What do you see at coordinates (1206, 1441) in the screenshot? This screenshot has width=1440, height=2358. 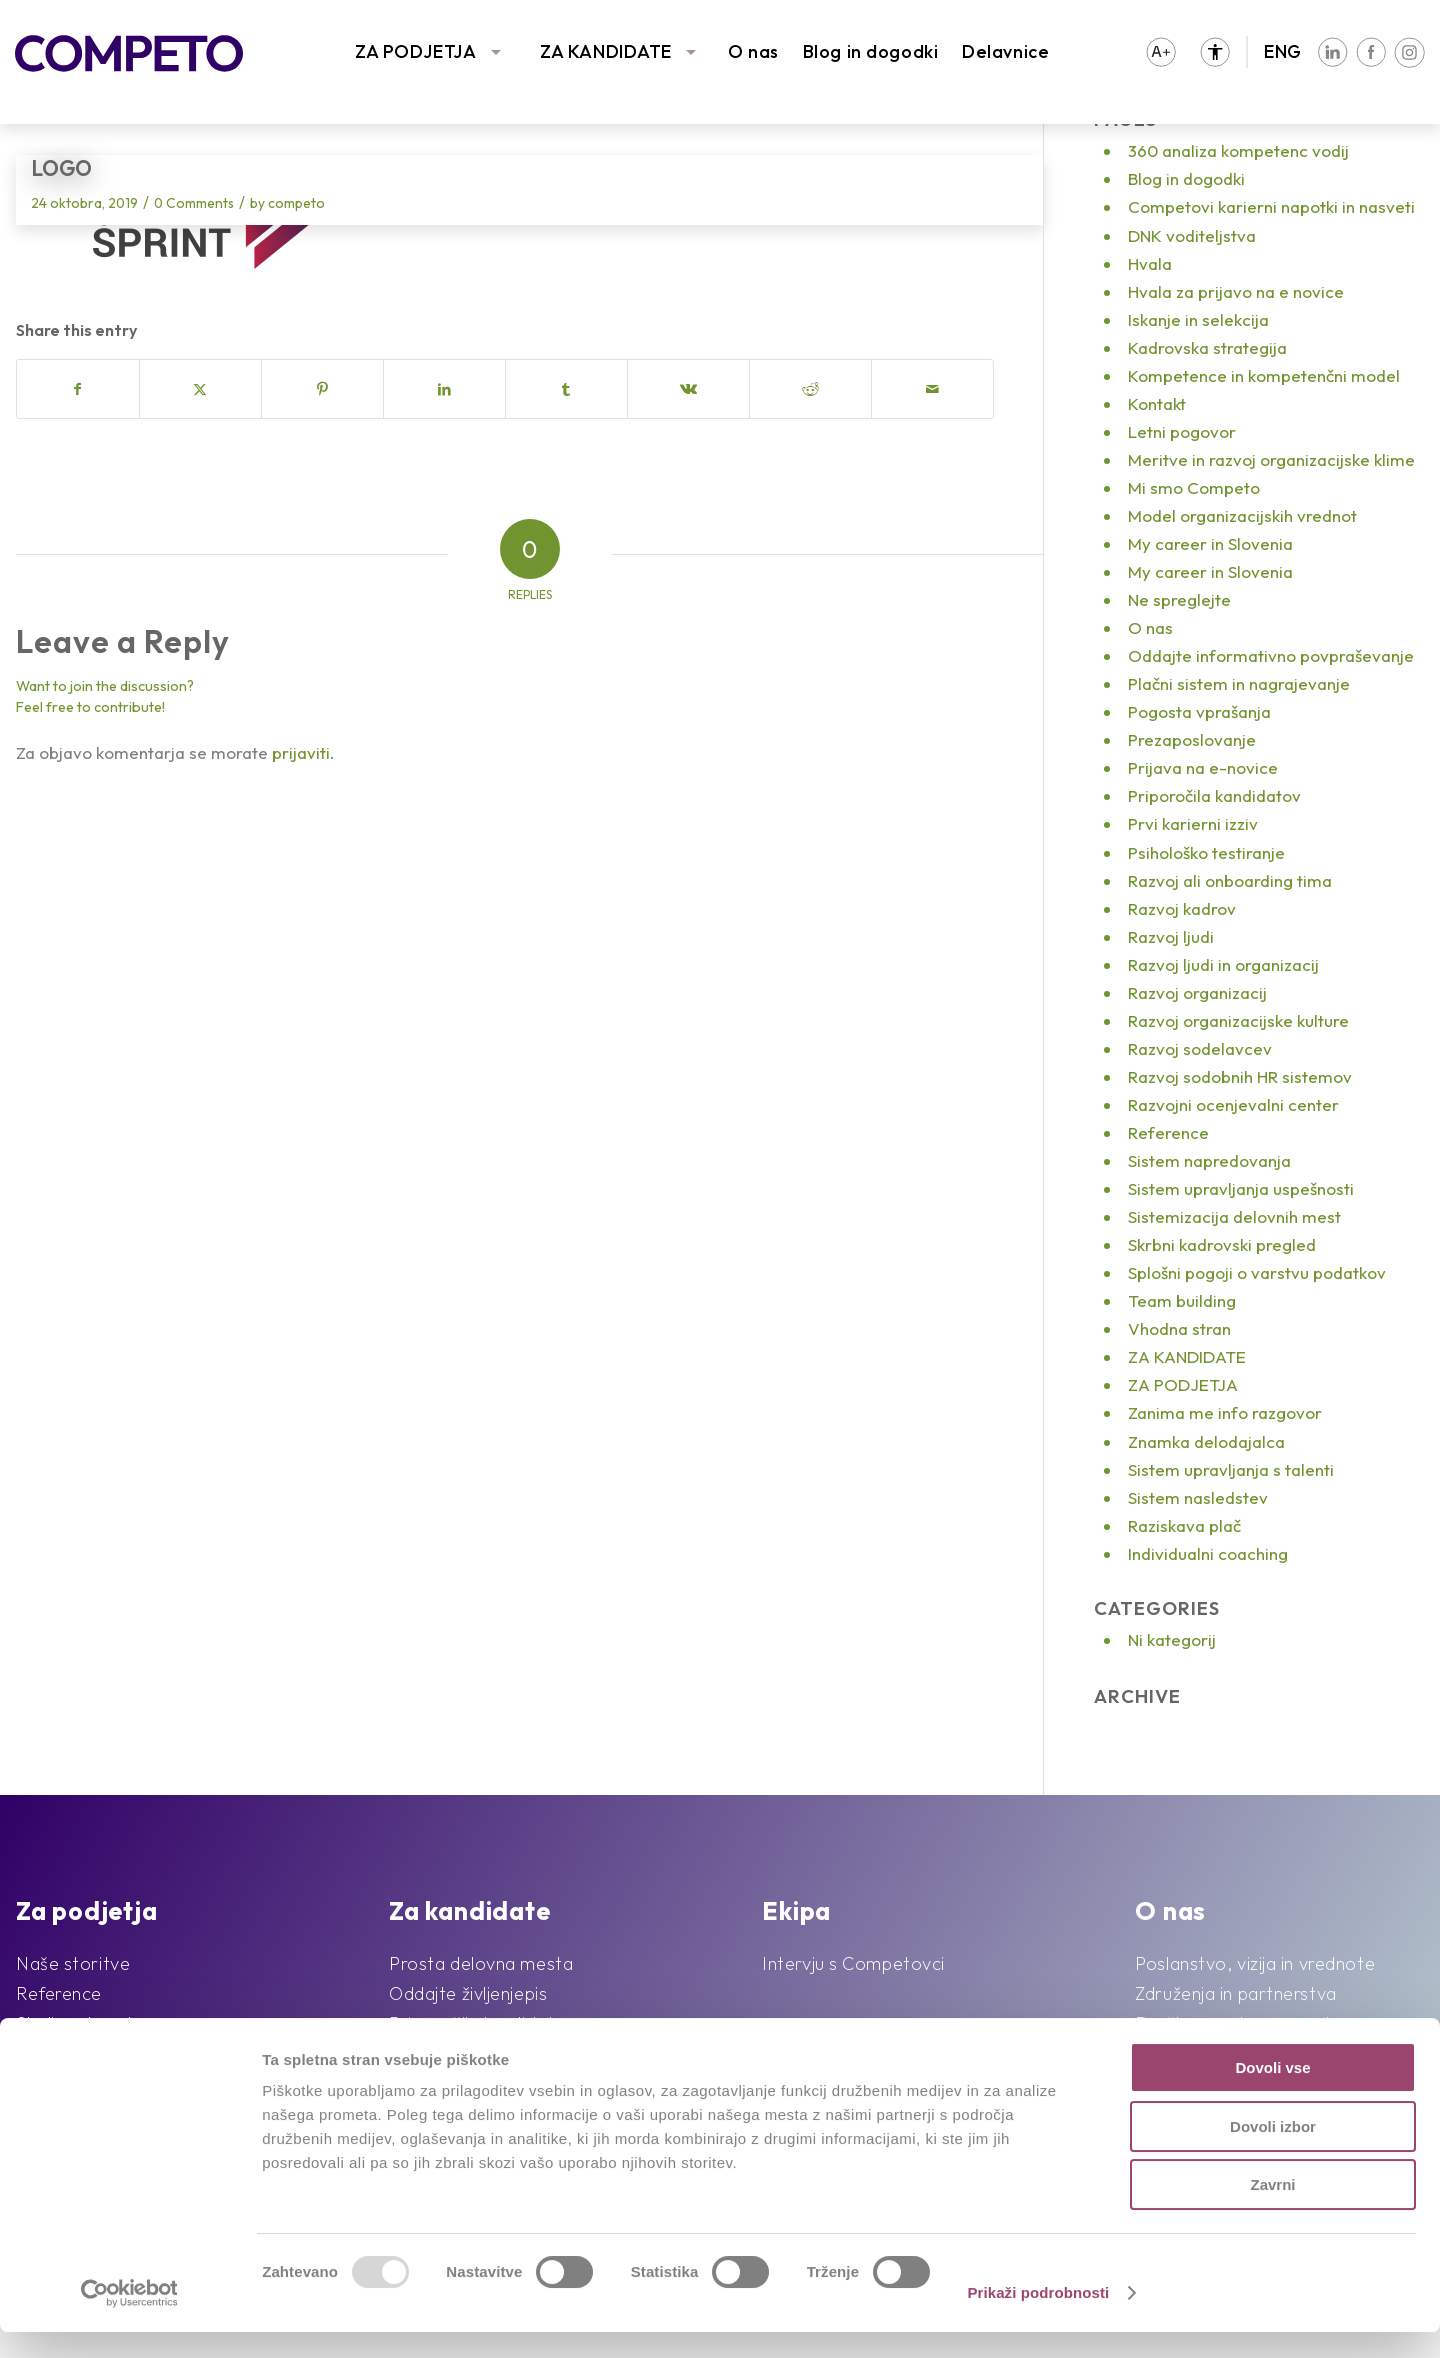 I see `Znamka delodajalca` at bounding box center [1206, 1441].